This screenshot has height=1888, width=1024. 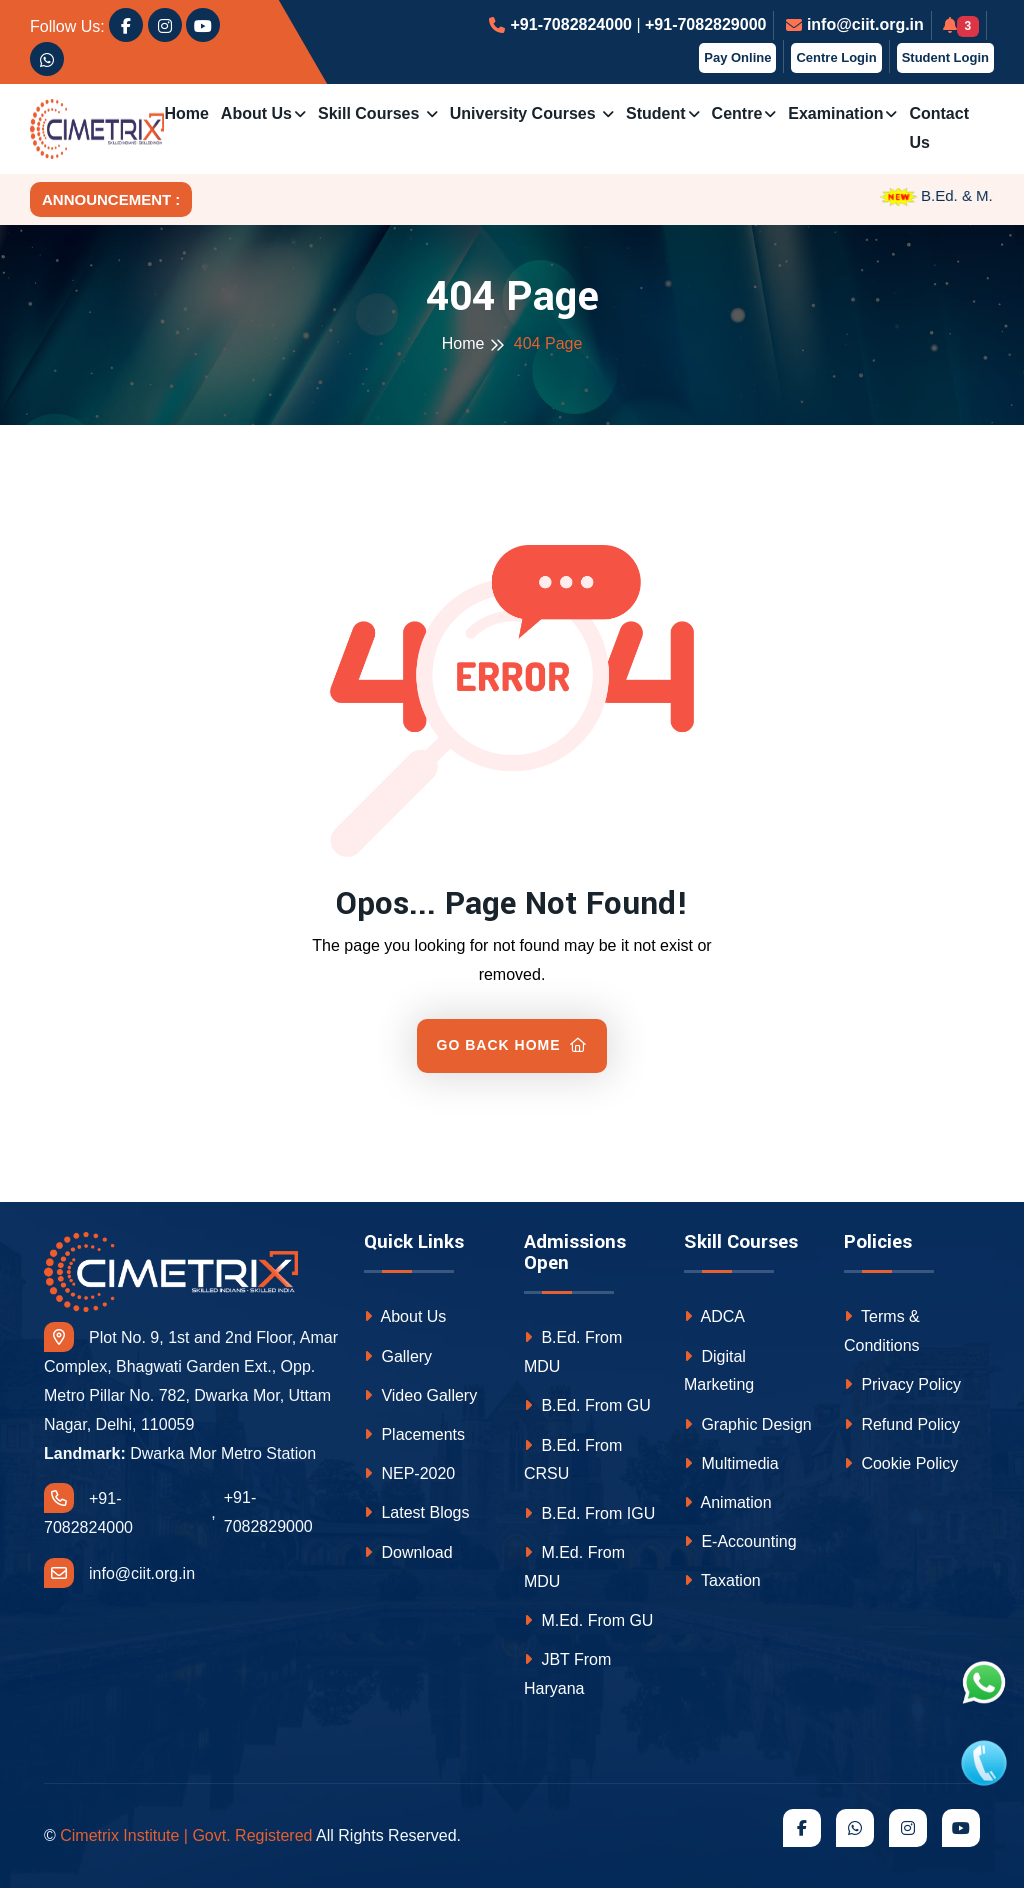 I want to click on Cimetrix Institute | Govt. Registered, so click(x=186, y=1835).